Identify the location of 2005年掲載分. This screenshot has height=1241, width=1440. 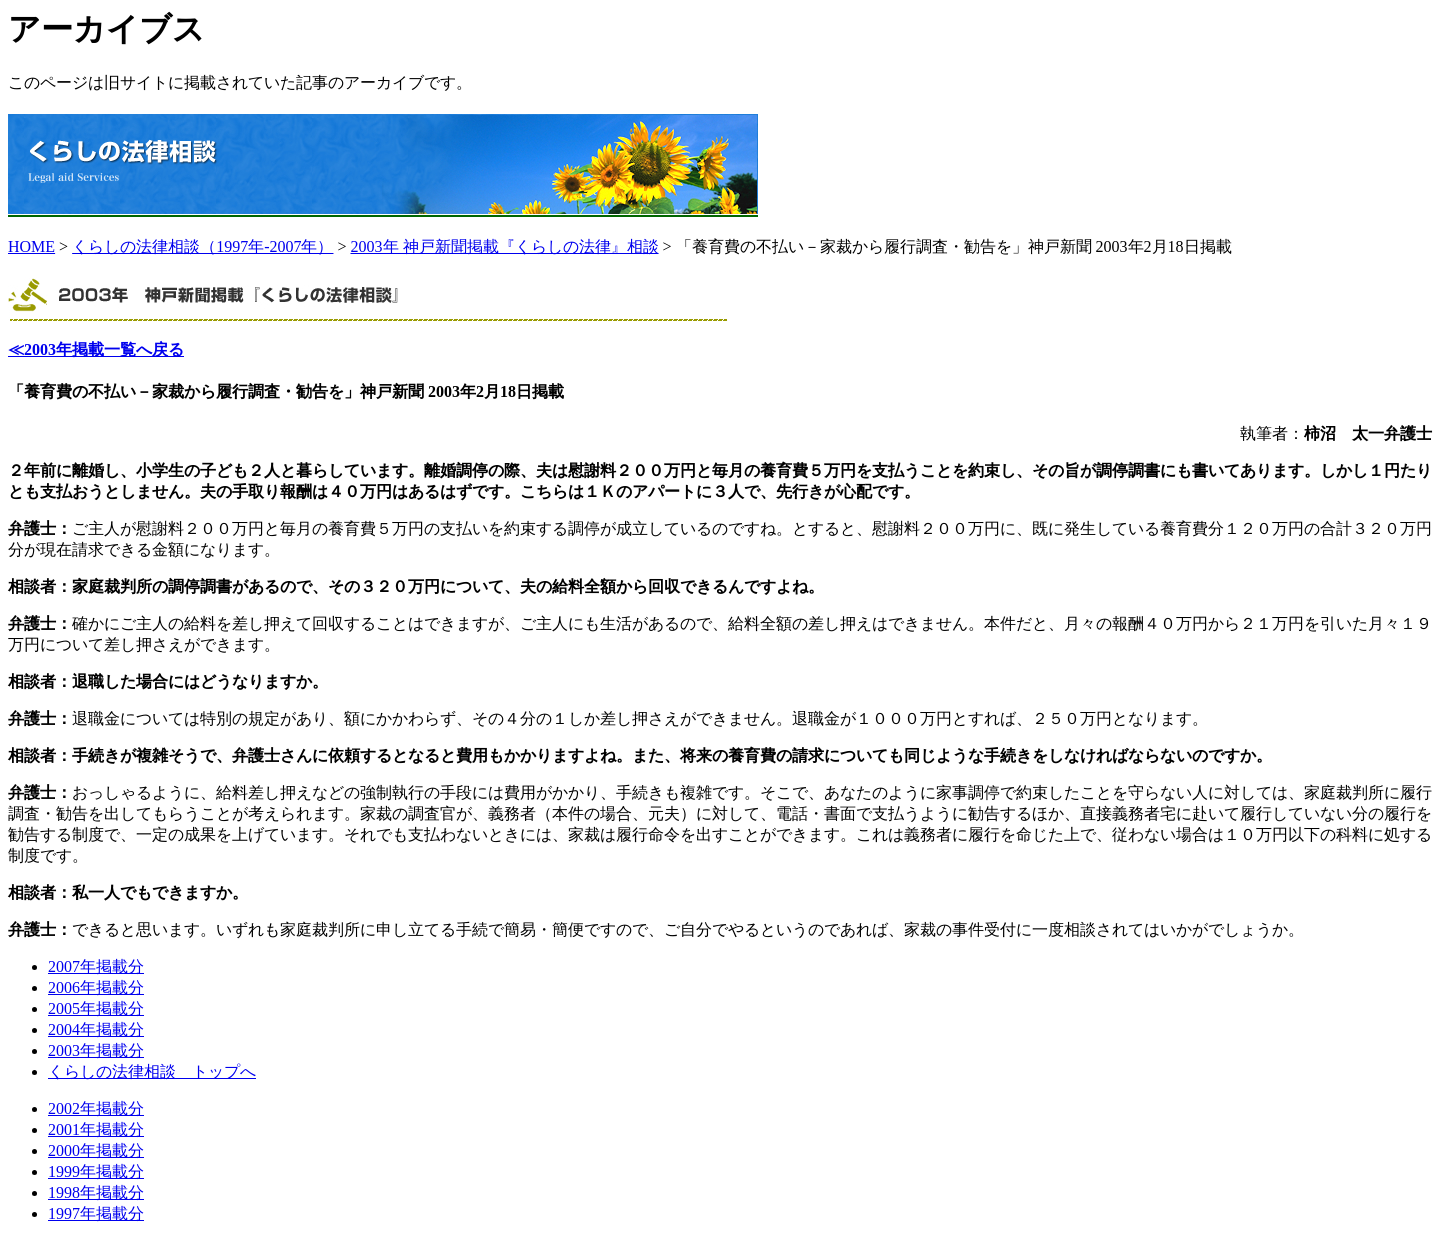
(96, 1008).